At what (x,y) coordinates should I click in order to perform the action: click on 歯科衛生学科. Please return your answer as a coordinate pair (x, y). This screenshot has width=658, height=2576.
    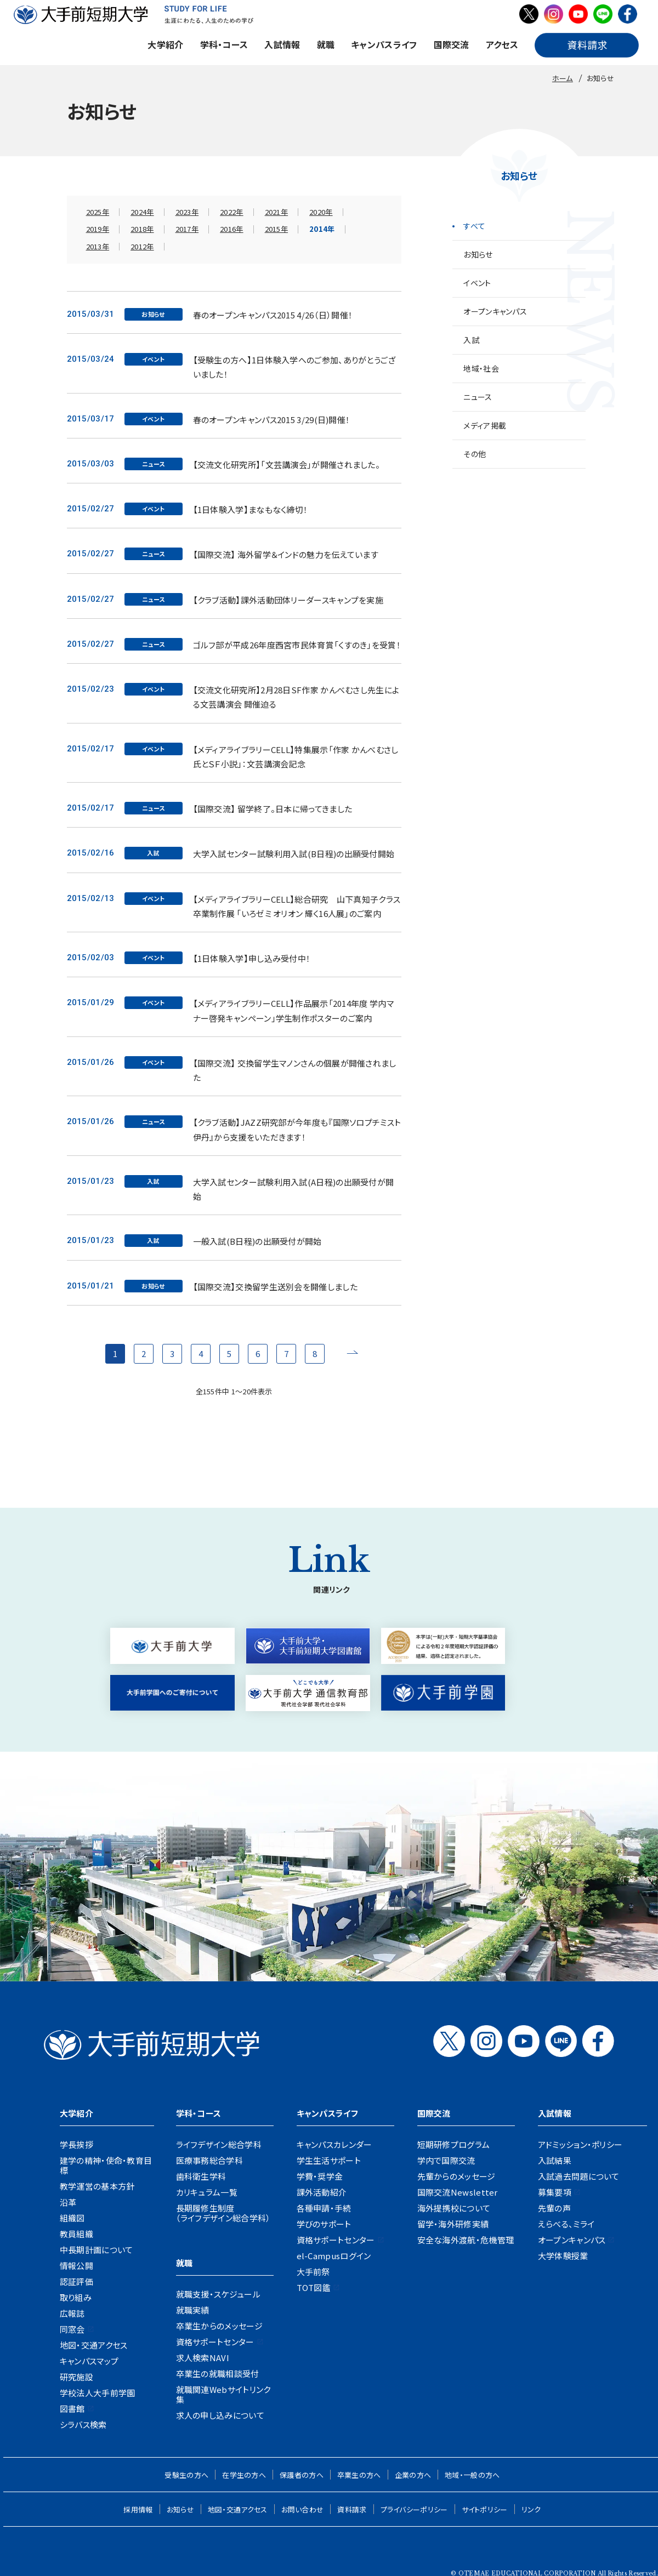
    Looking at the image, I should click on (201, 2176).